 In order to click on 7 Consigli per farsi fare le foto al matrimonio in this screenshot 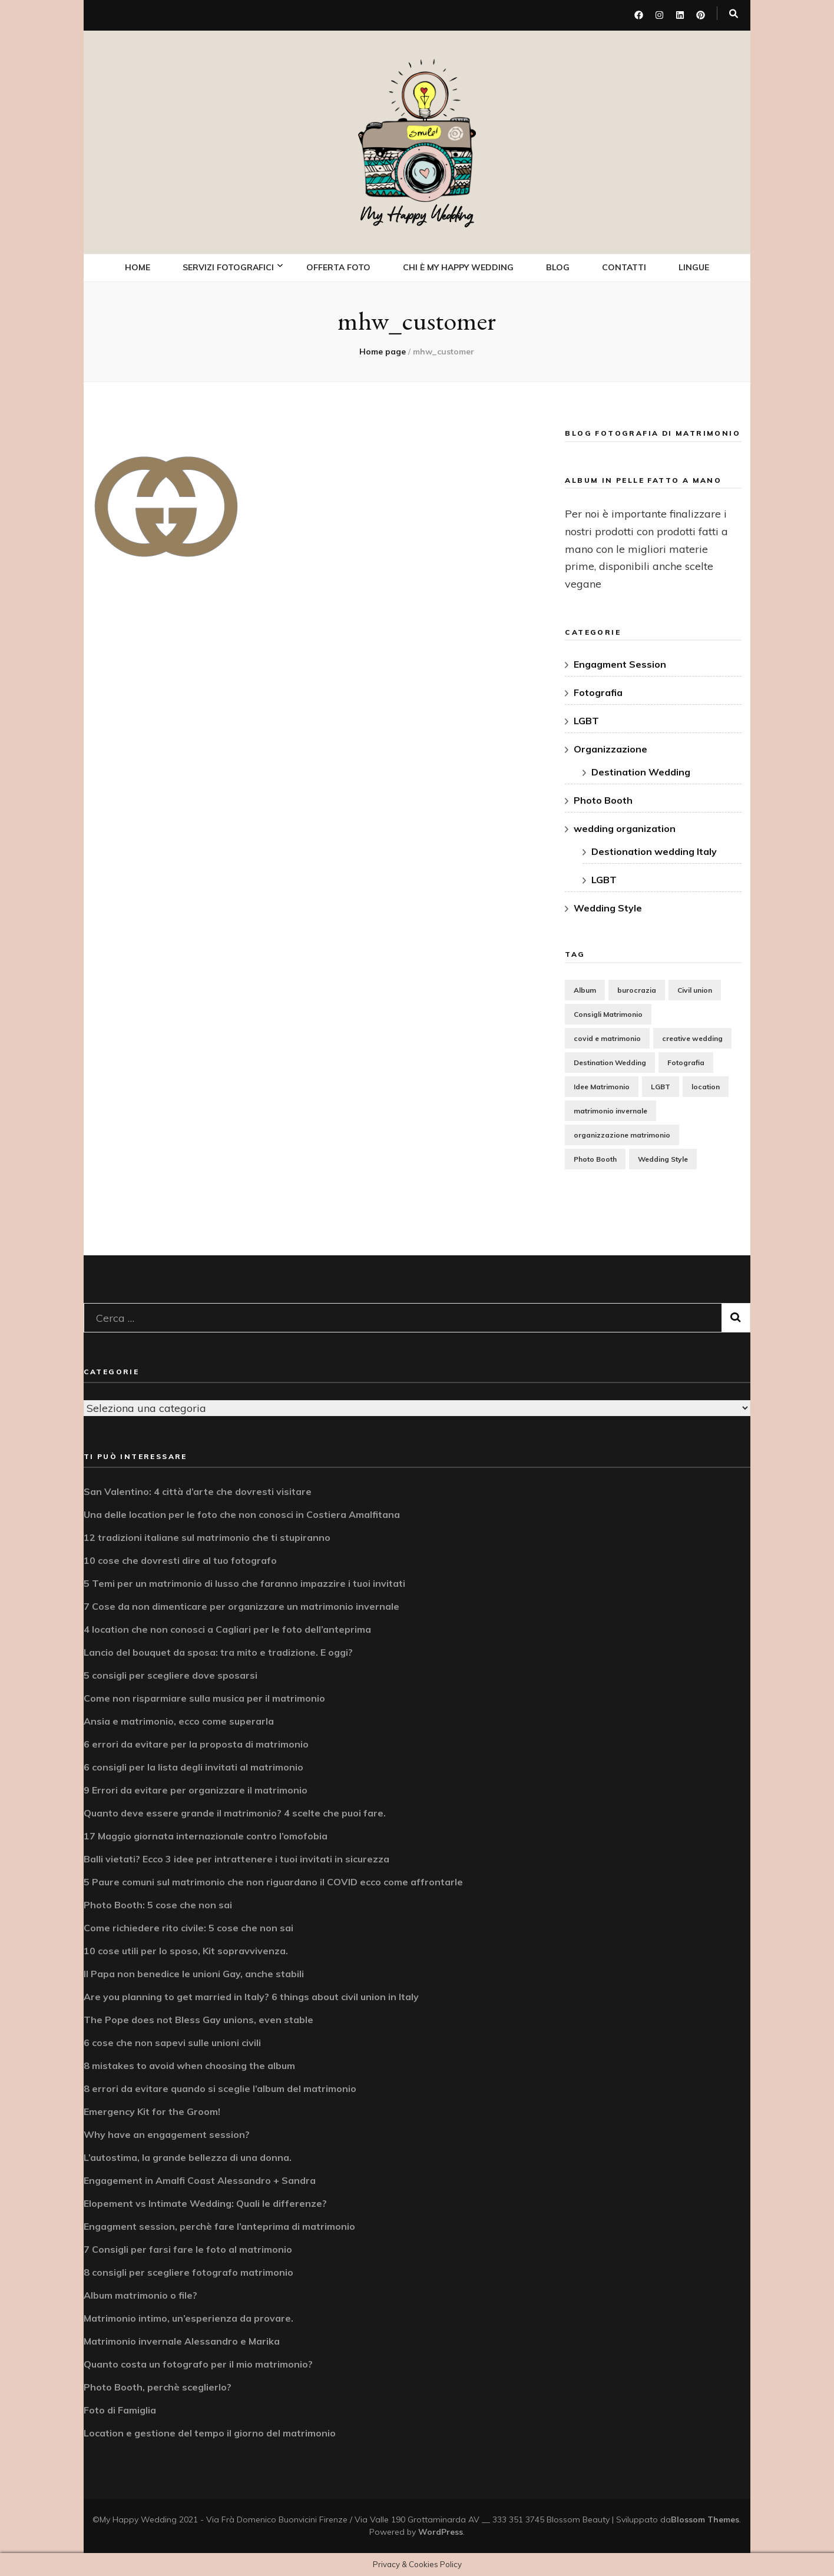, I will do `click(188, 2249)`.